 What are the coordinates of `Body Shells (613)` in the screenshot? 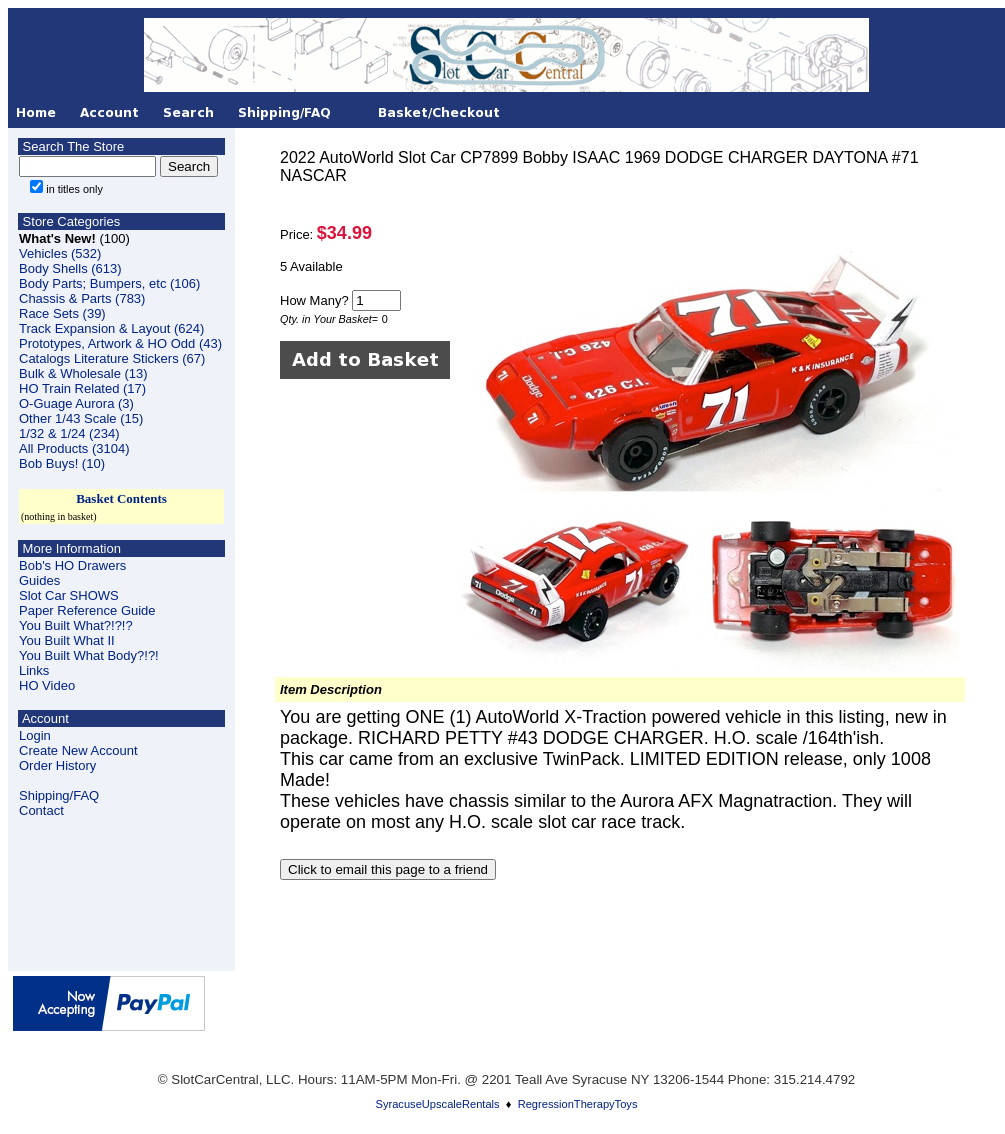 It's located at (70, 268).